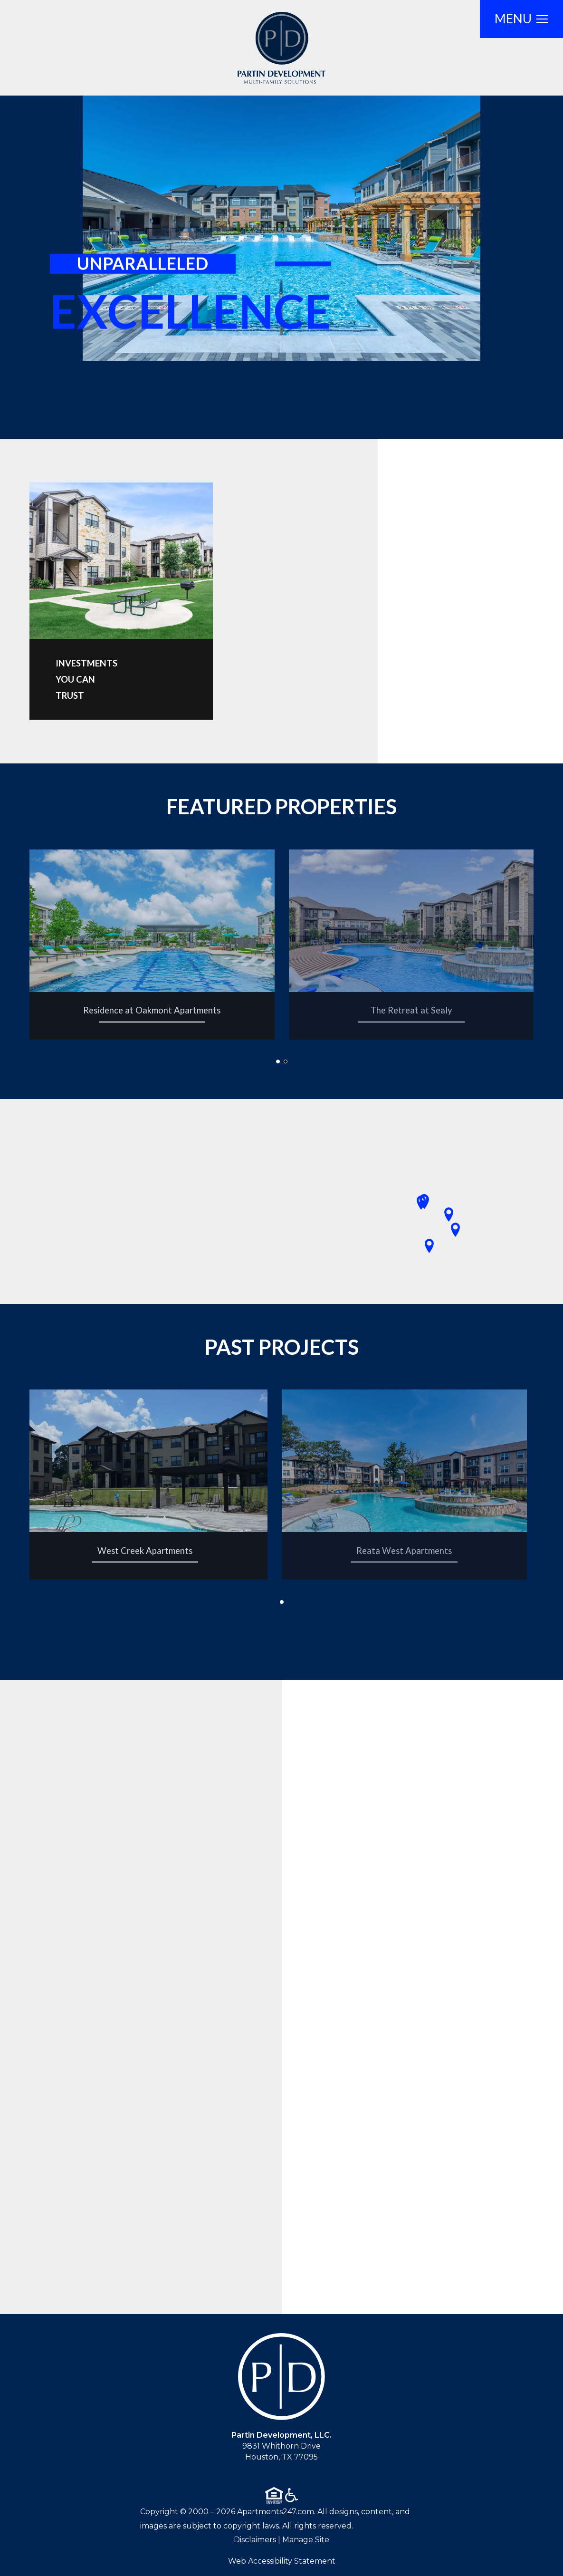  I want to click on Apartments247.com, so click(275, 2511).